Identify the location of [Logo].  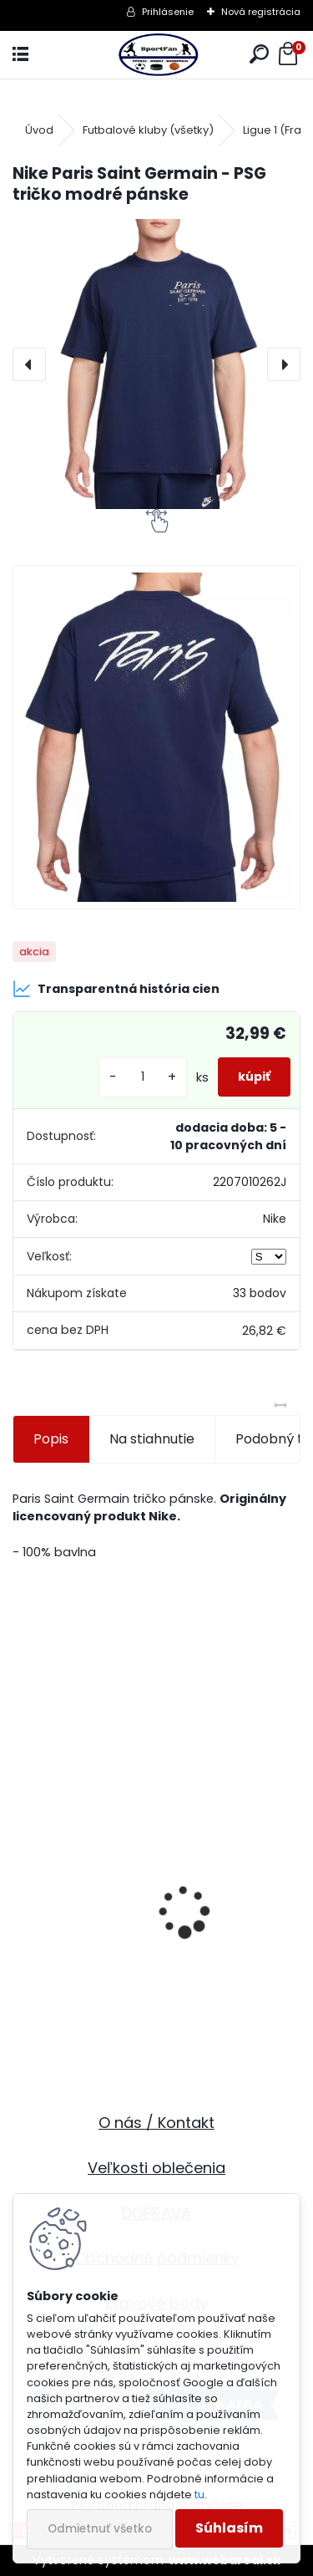
(156, 54).